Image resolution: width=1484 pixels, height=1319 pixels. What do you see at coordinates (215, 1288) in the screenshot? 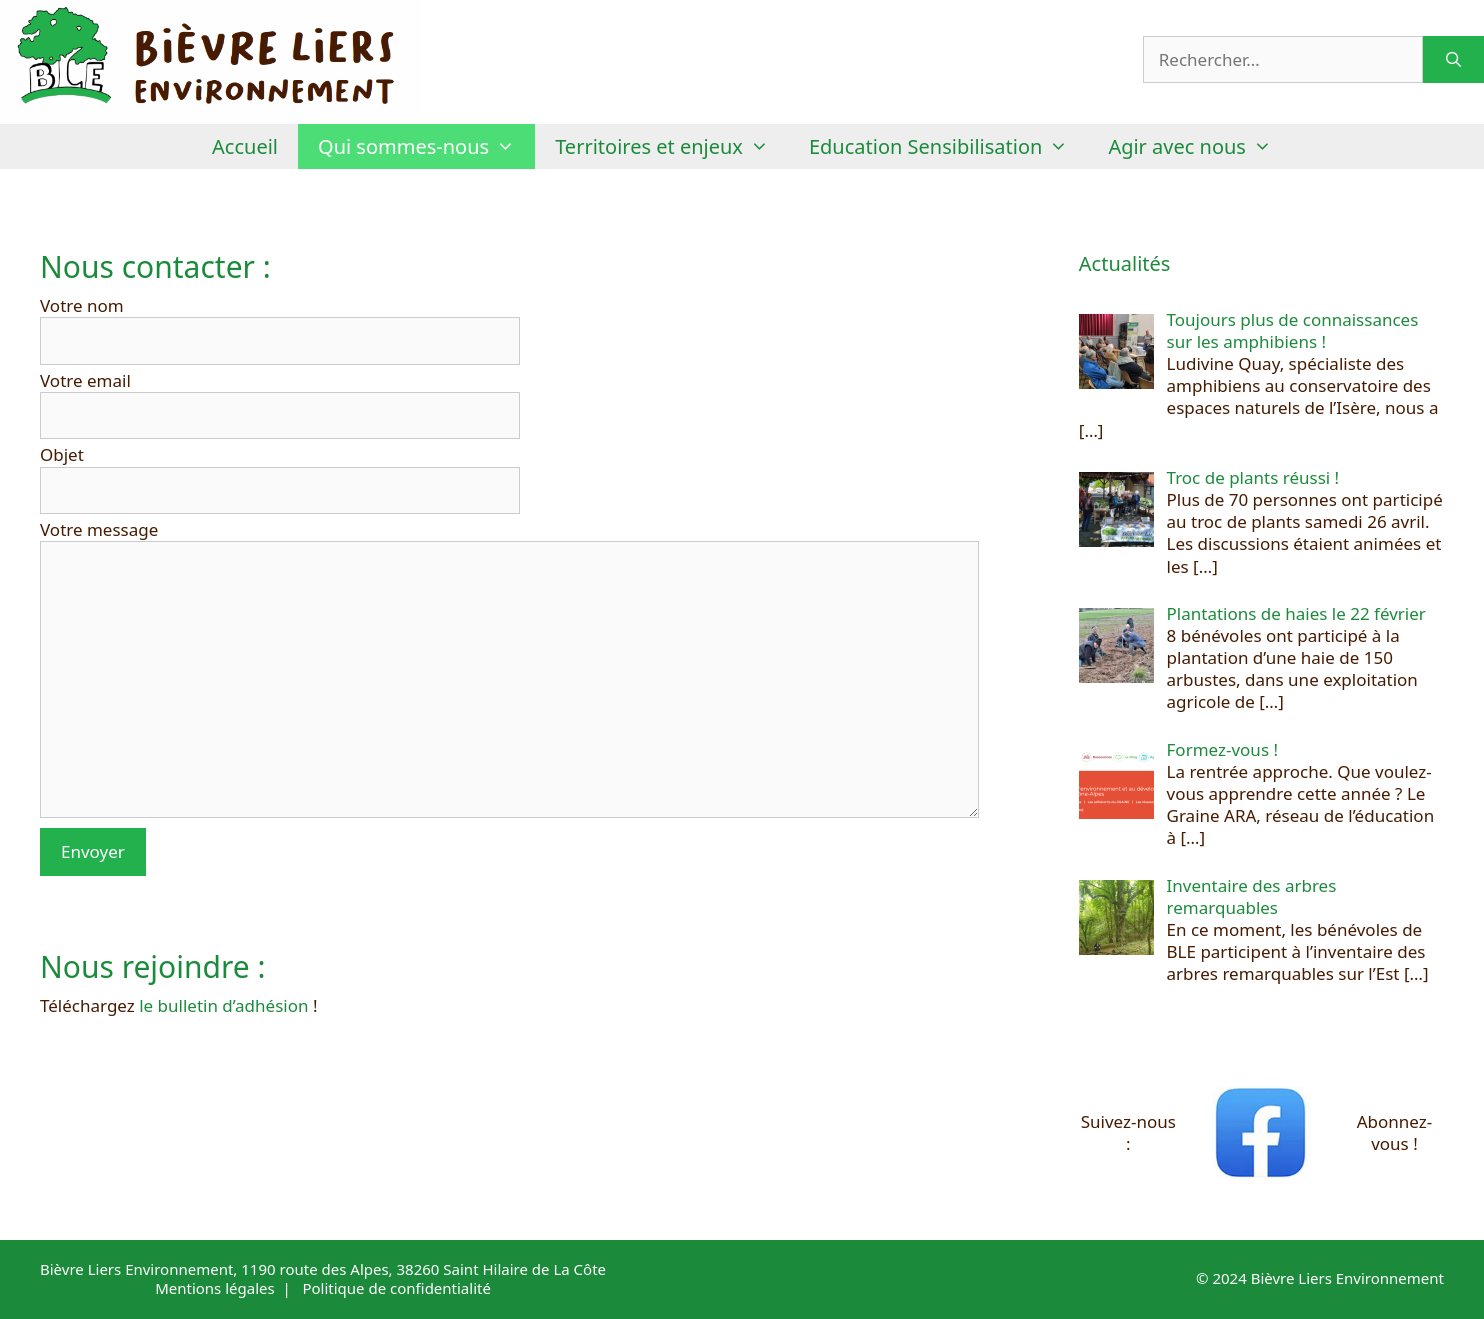
I see `Mentions légales` at bounding box center [215, 1288].